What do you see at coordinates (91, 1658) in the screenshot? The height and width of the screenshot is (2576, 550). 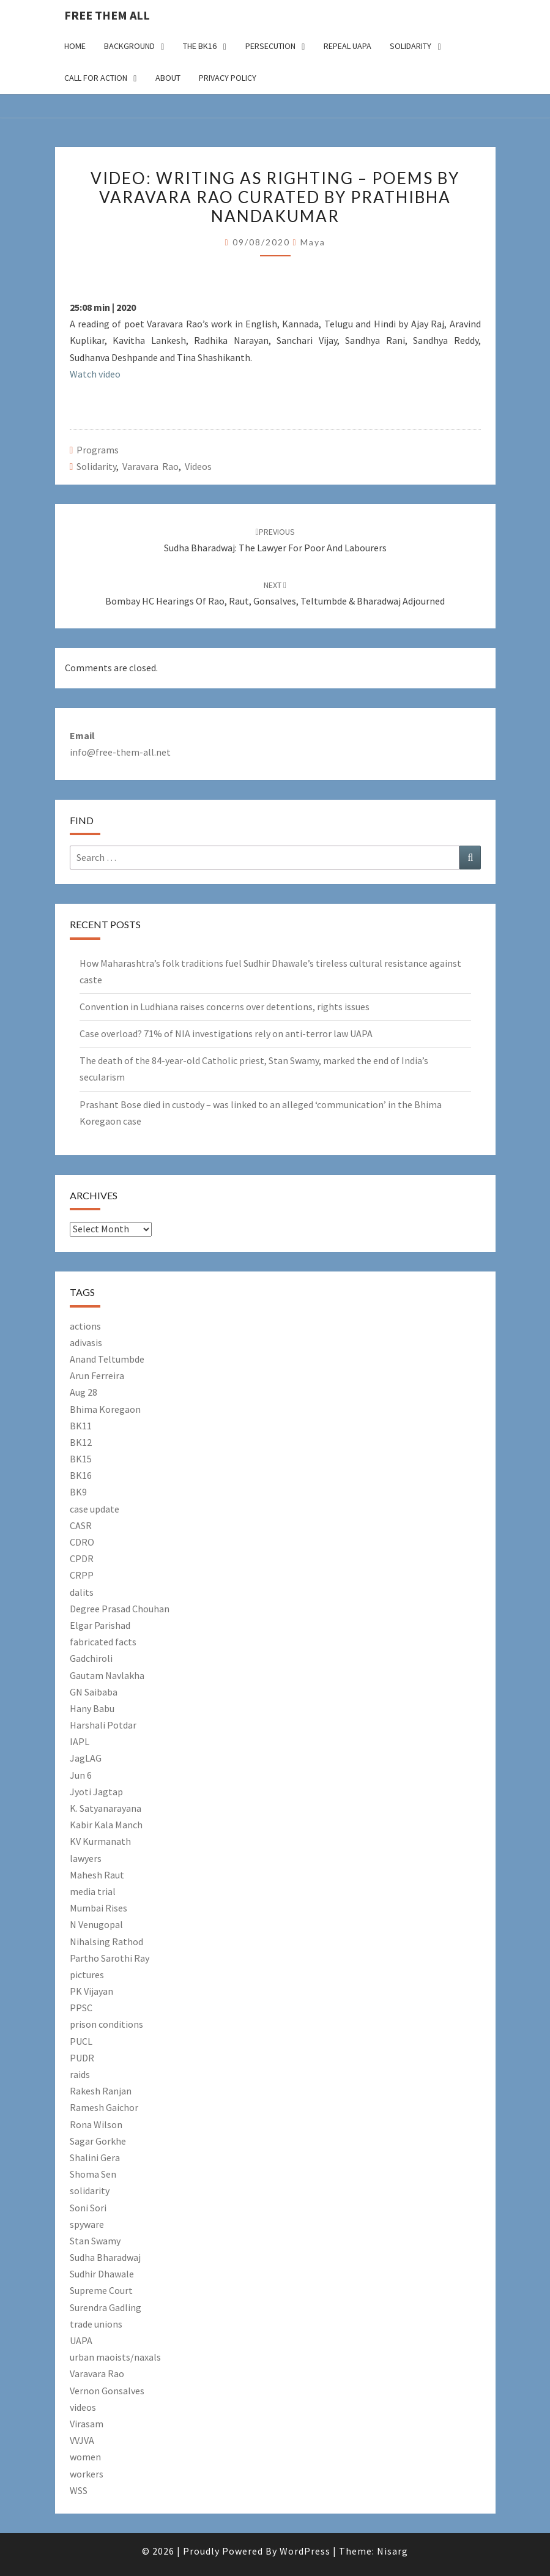 I see `Gadchiroli` at bounding box center [91, 1658].